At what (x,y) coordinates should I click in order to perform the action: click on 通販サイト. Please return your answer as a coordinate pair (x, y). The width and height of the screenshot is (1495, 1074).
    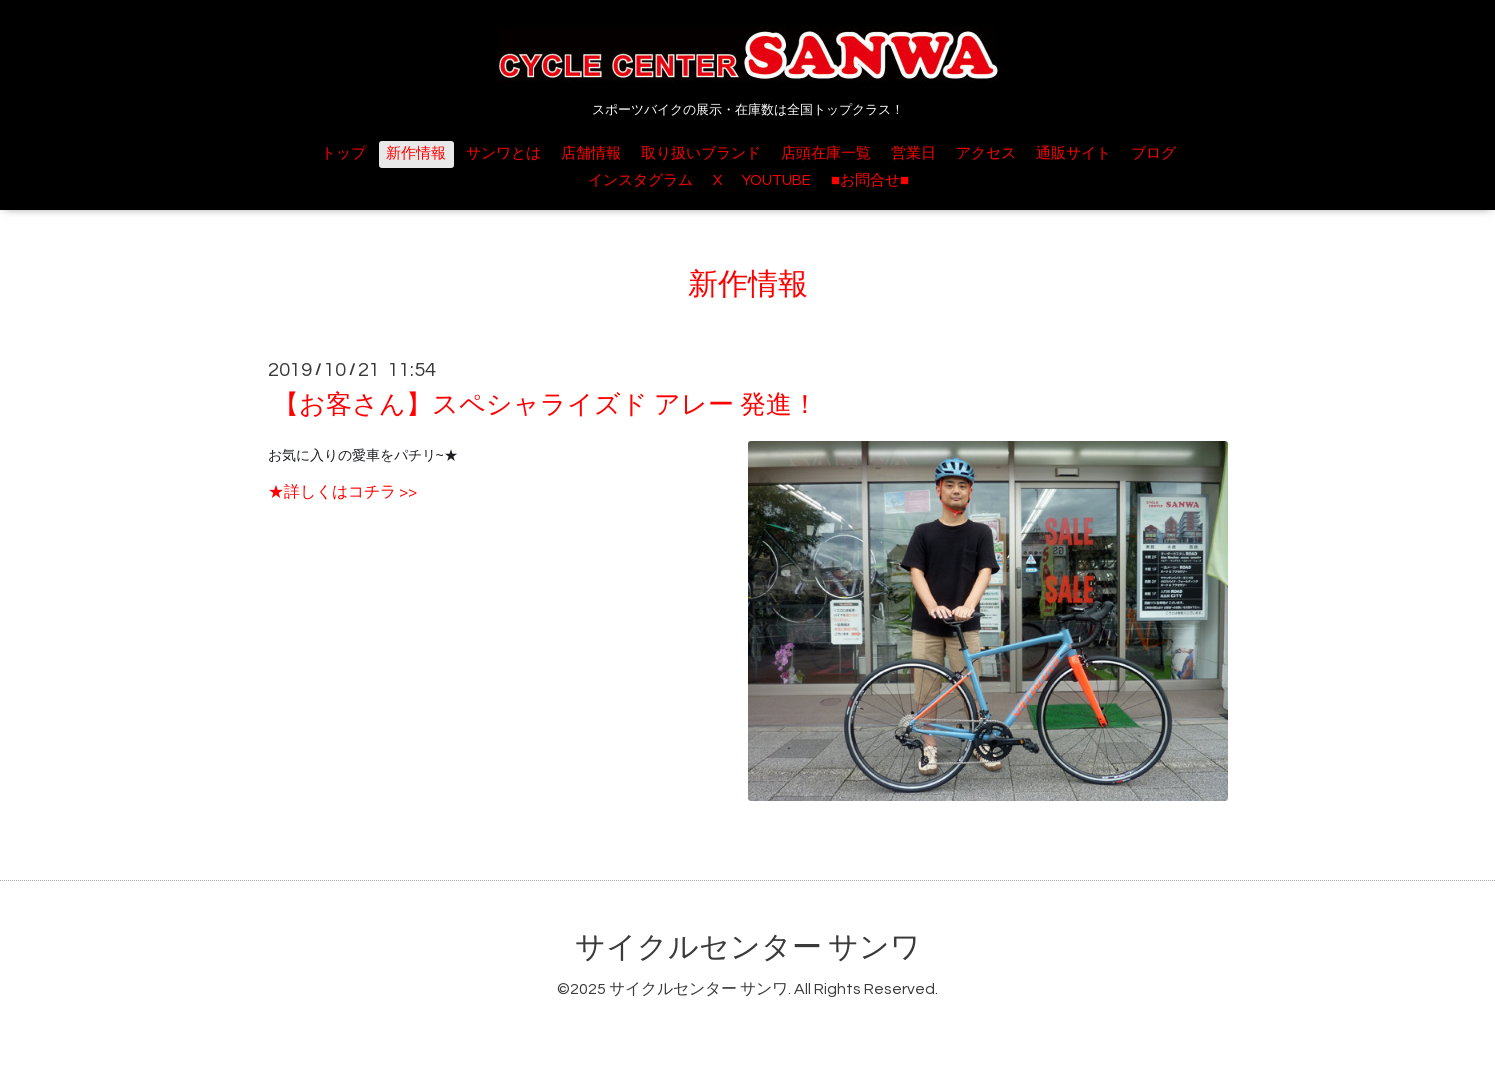
    Looking at the image, I should click on (1073, 153).